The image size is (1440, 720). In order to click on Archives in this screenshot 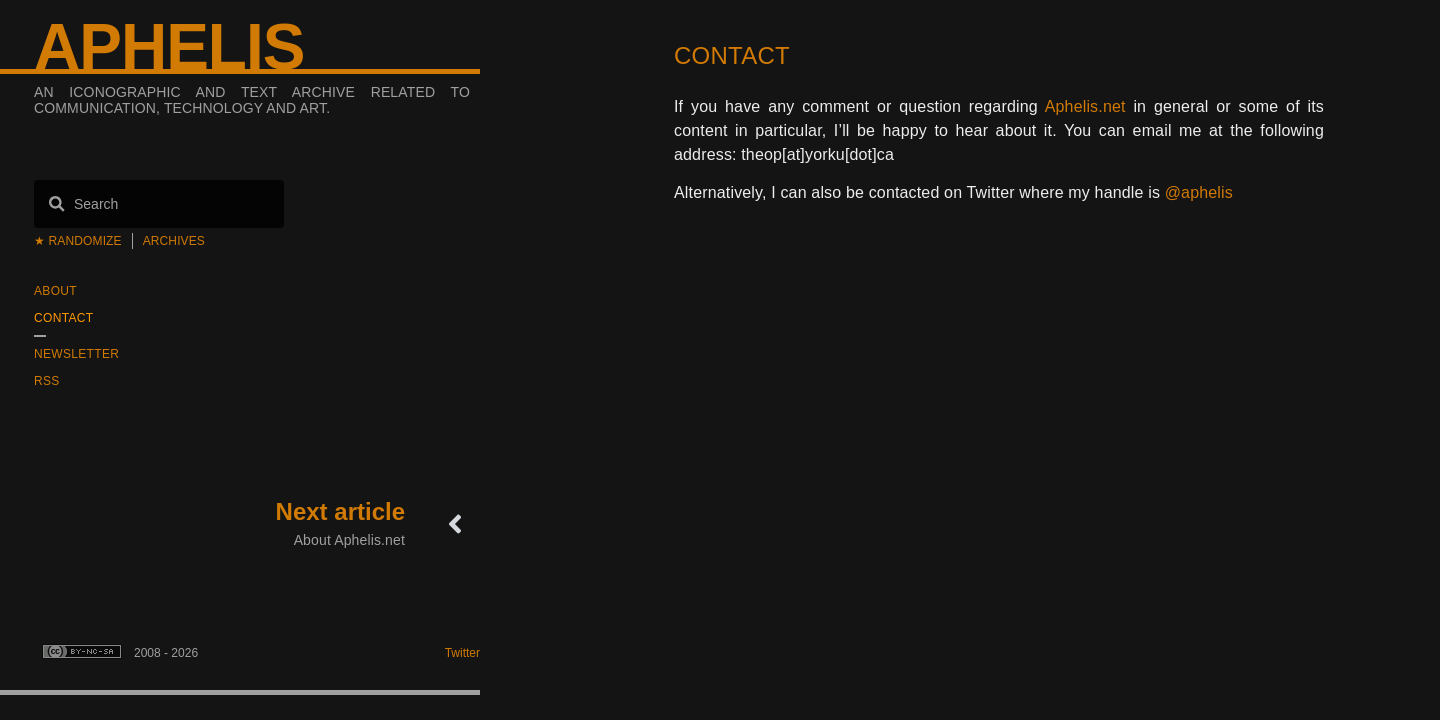, I will do `click(174, 241)`.